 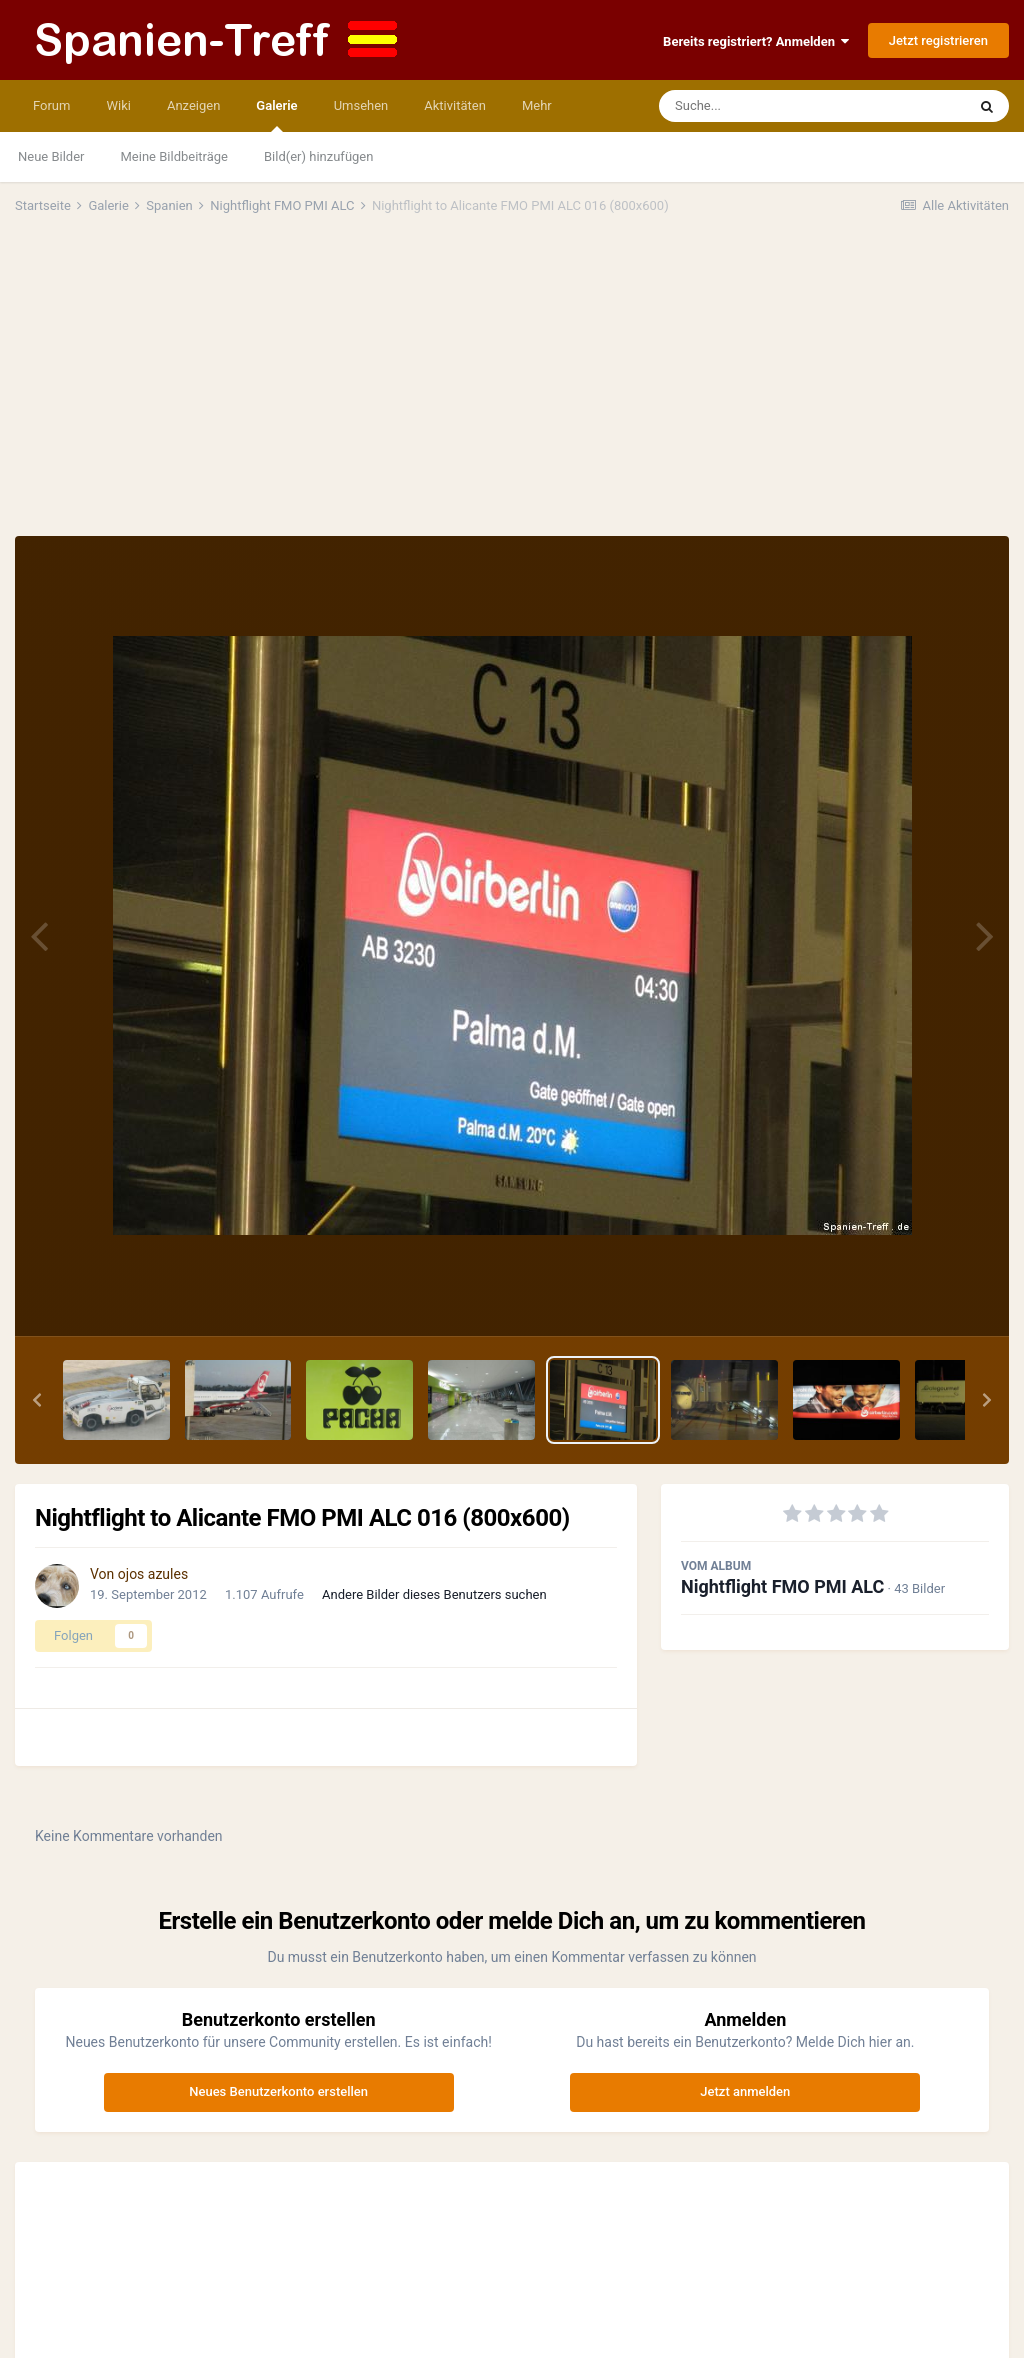 What do you see at coordinates (51, 156) in the screenshot?
I see `Neue Bilder` at bounding box center [51, 156].